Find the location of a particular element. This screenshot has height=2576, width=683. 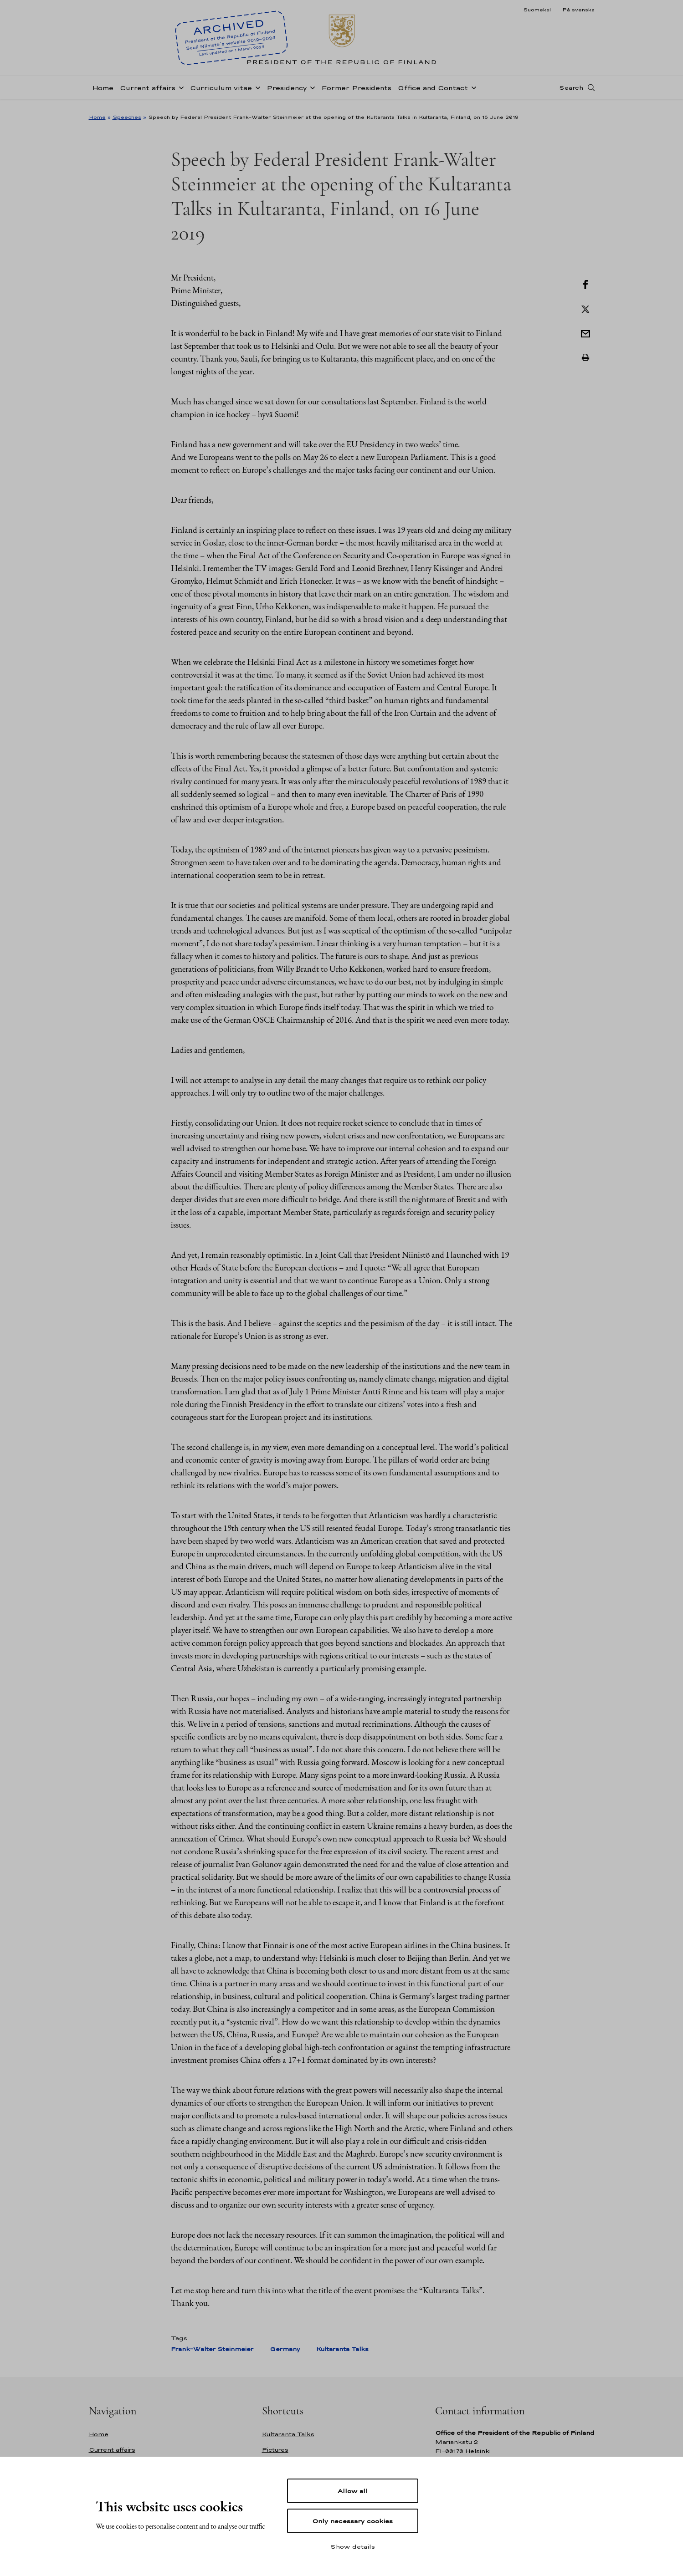

Frank-Walter Steinmeier is located at coordinates (212, 2349).